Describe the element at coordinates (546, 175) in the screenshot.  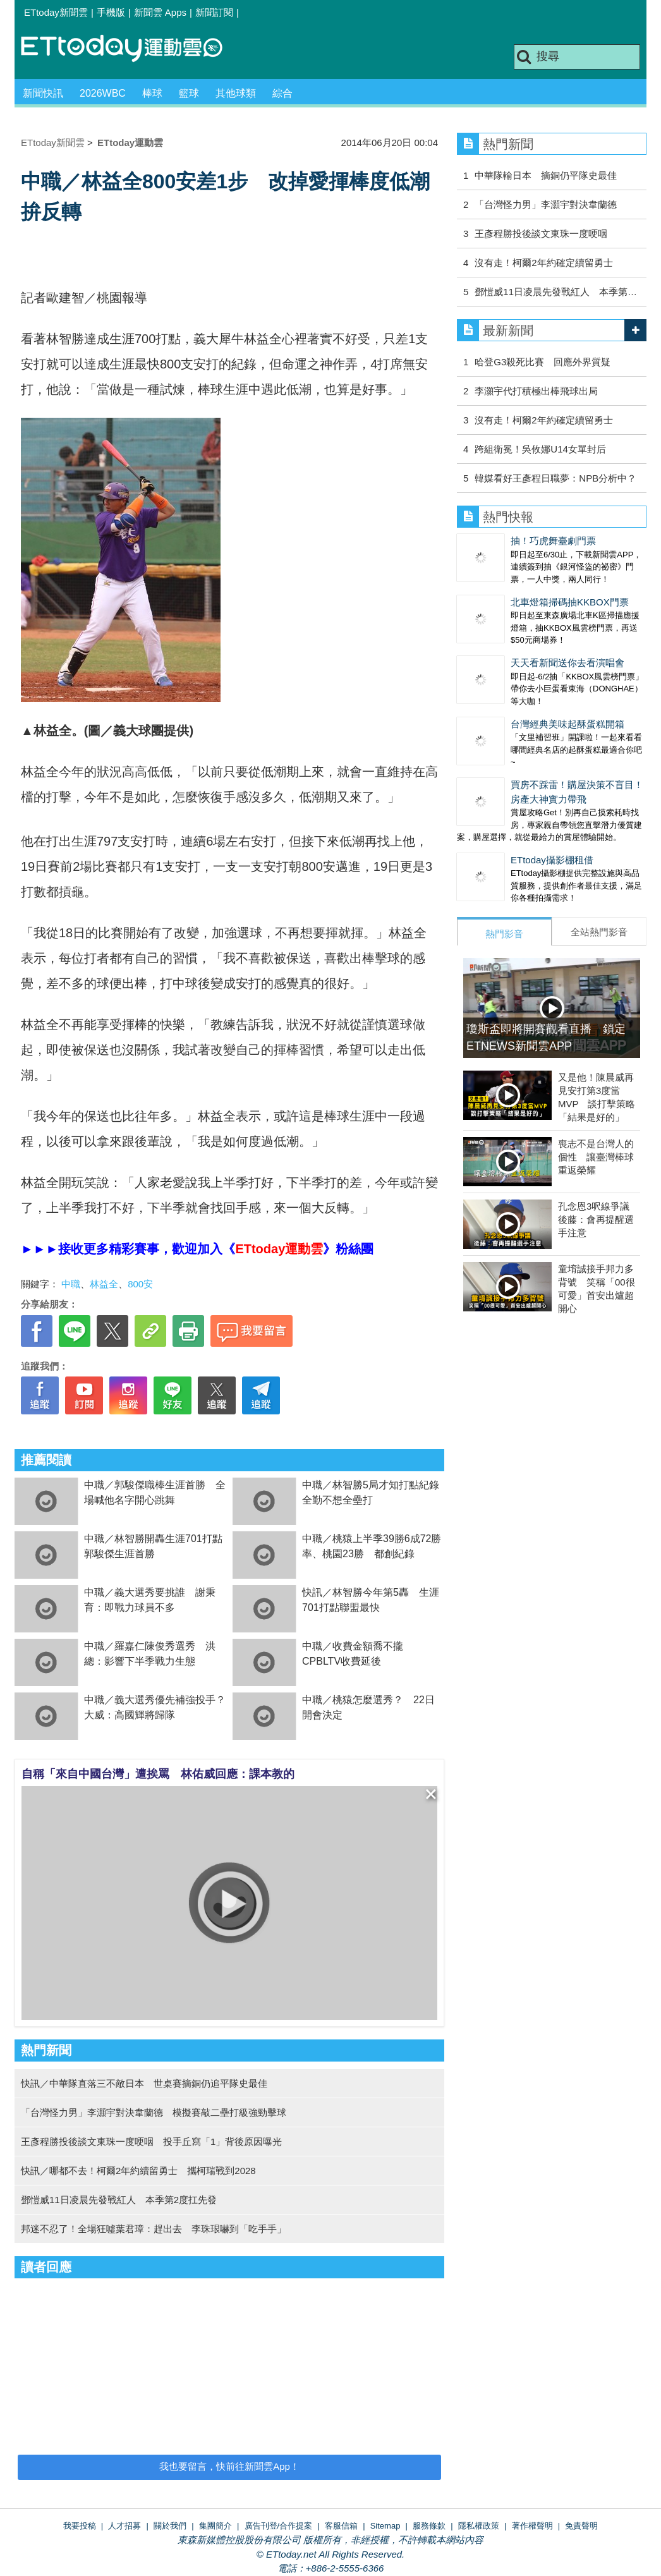
I see `中華隊輸日本 摘銅仍平隊史最佳` at that location.